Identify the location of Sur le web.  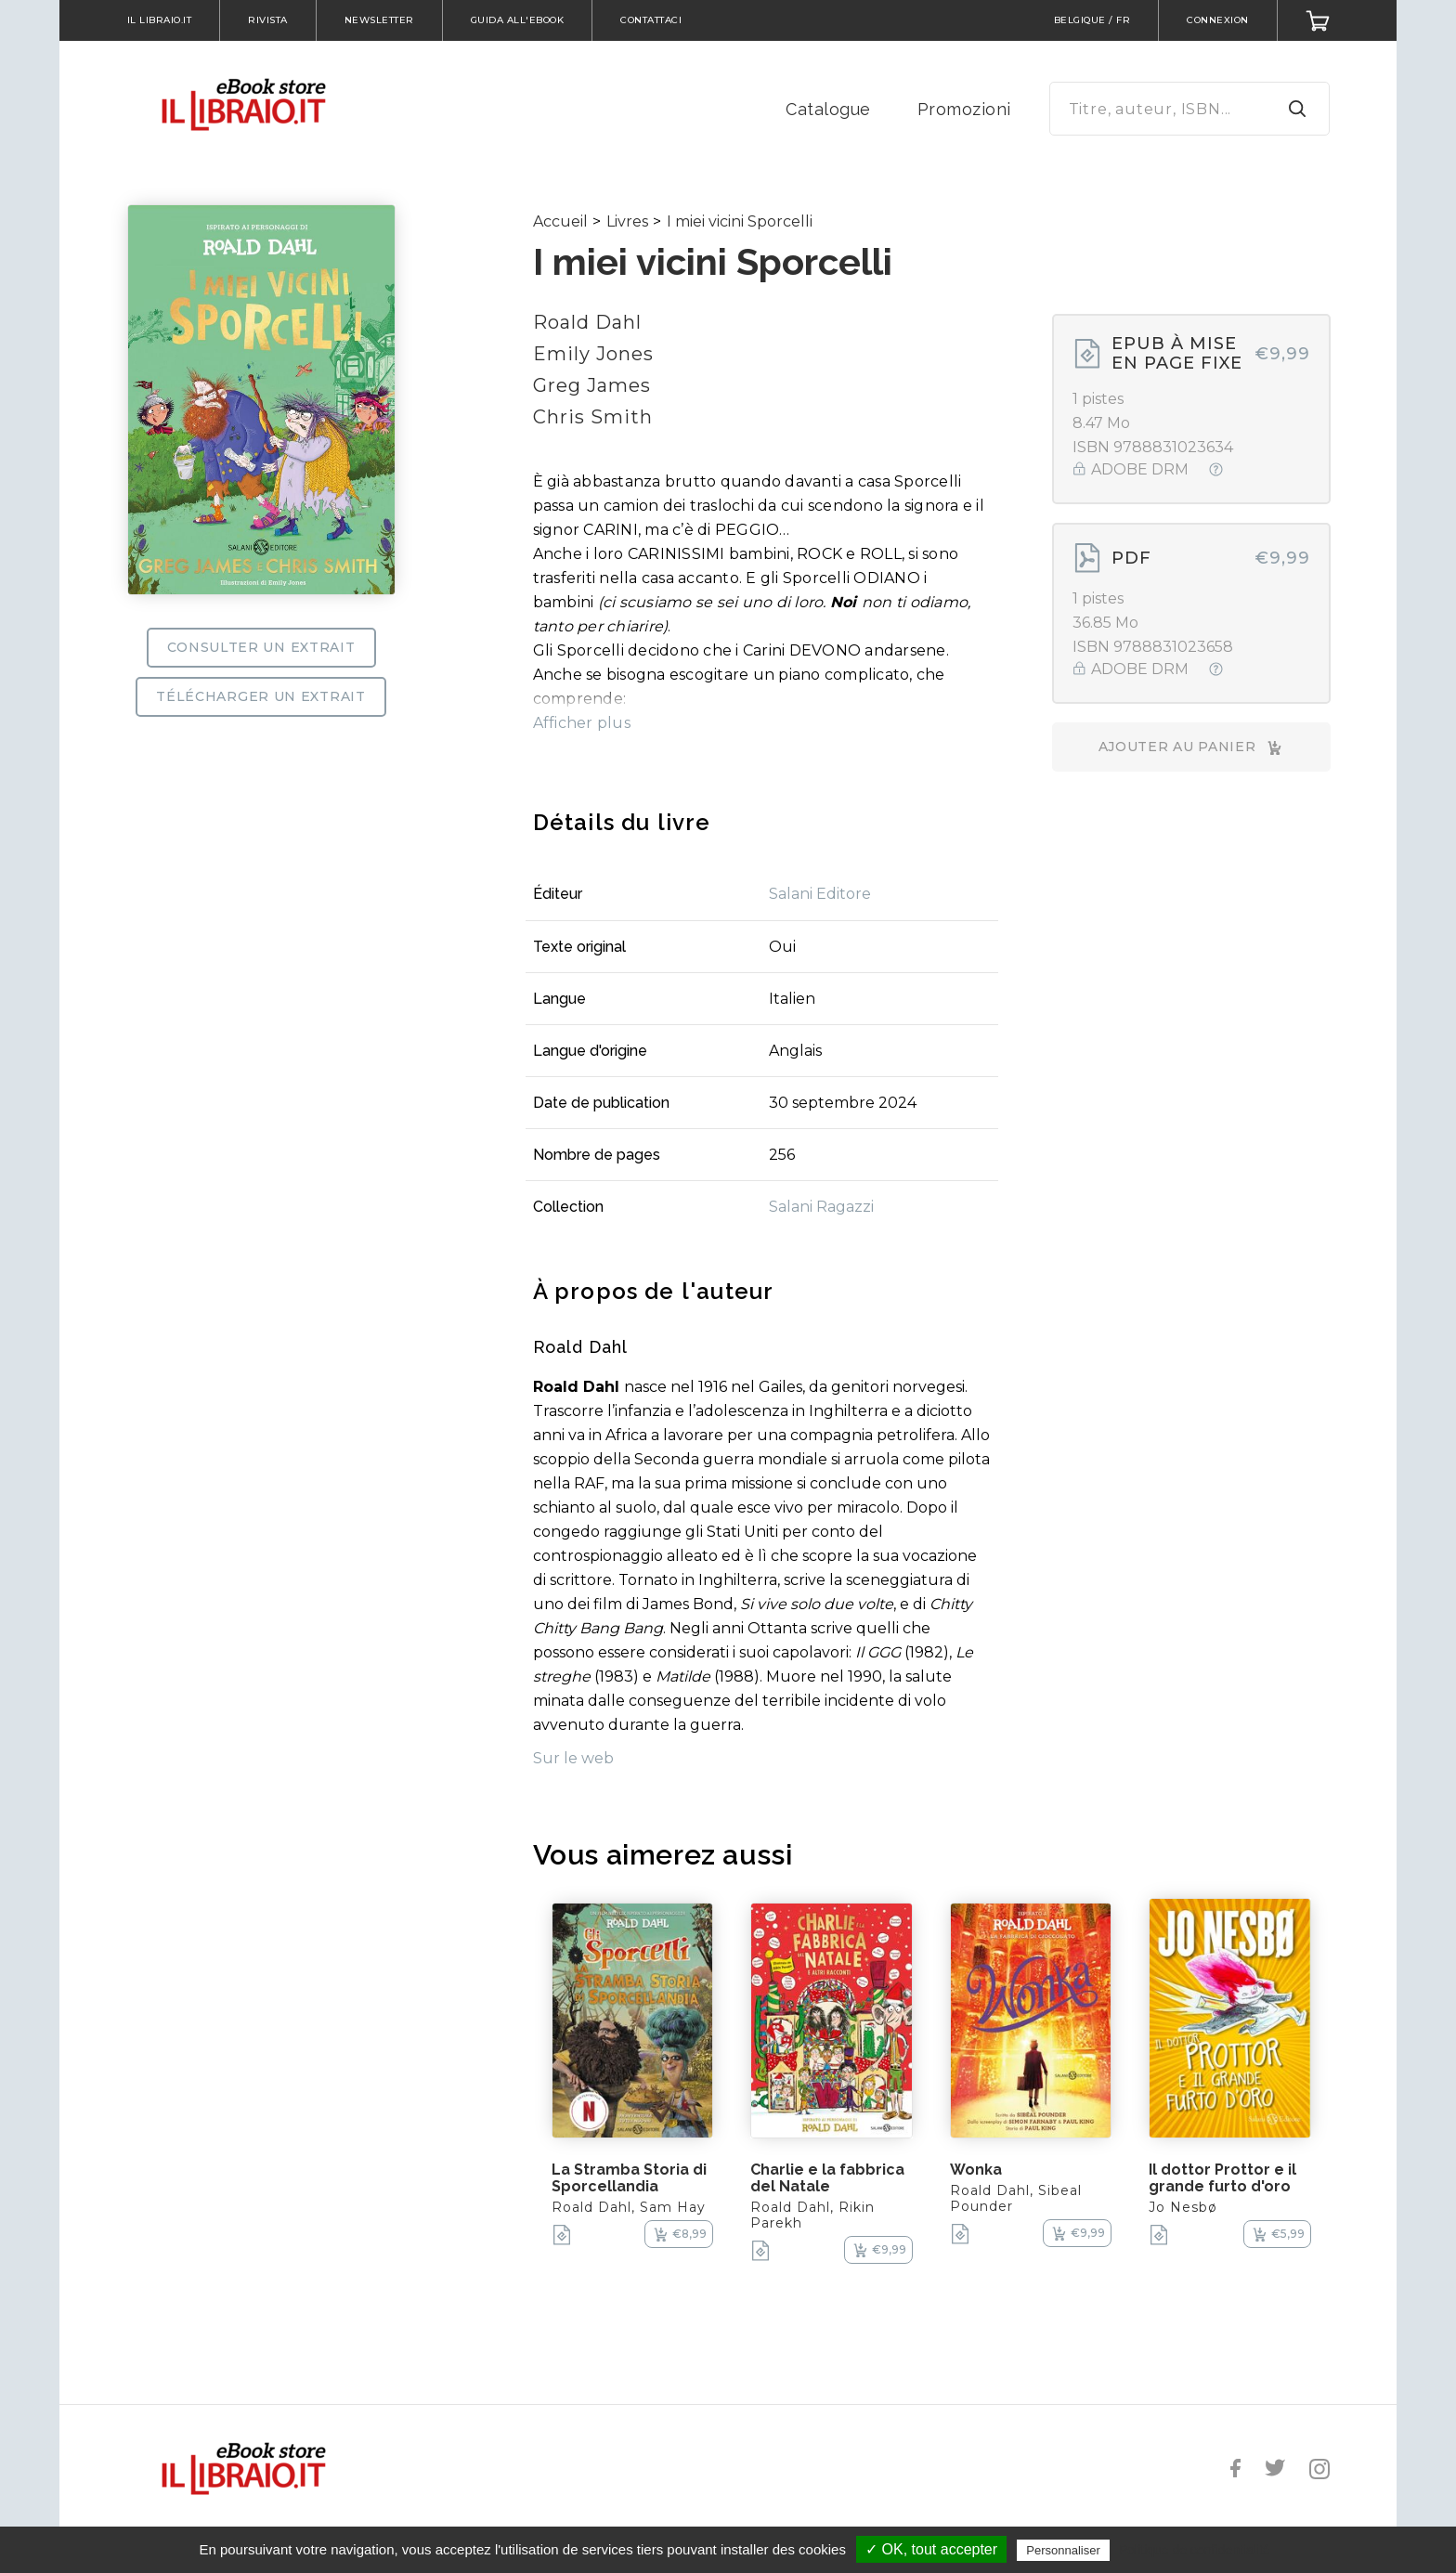
(573, 1758).